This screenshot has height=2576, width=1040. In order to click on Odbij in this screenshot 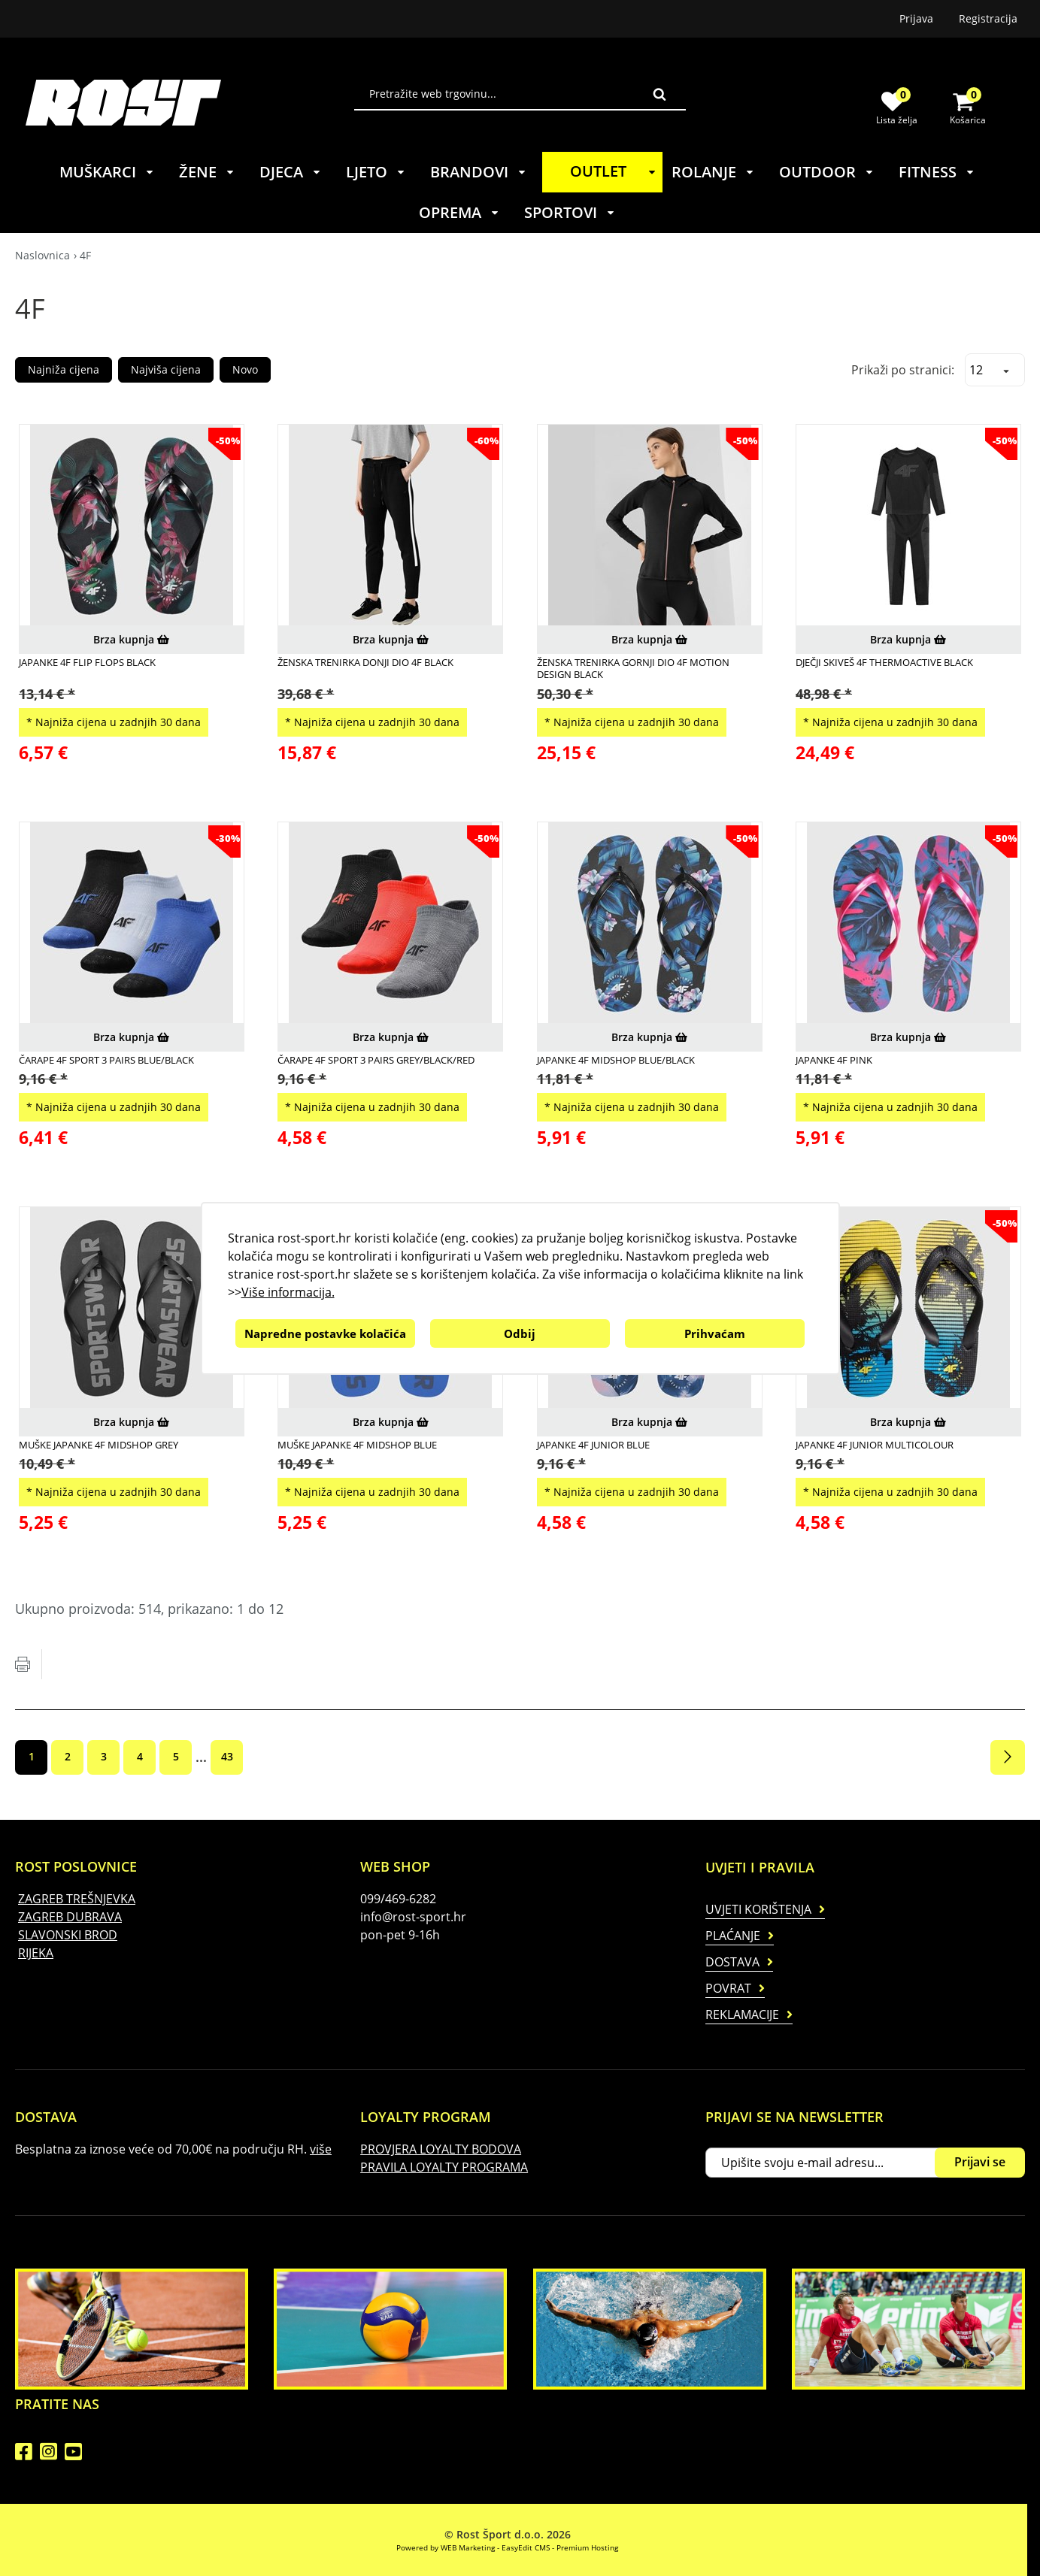, I will do `click(519, 1333)`.